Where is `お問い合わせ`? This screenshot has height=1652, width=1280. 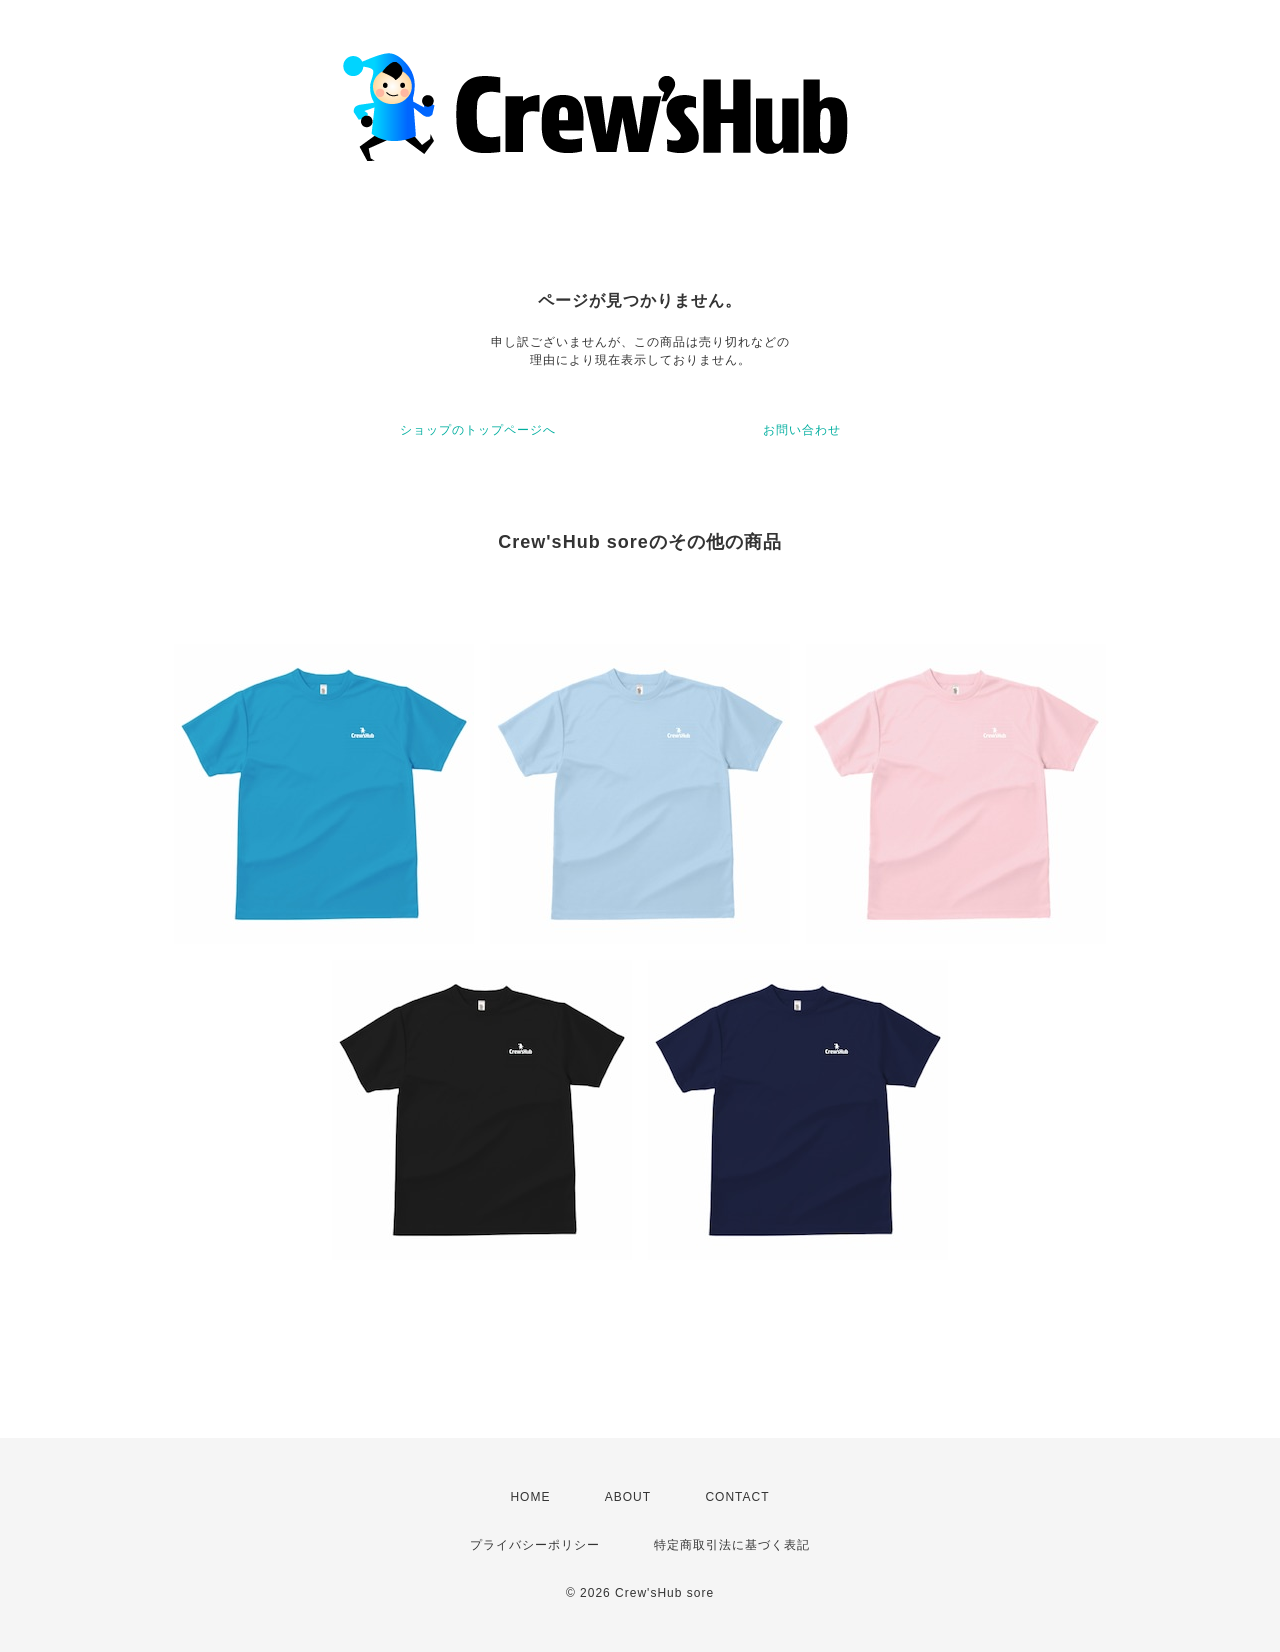 お問い合わせ is located at coordinates (802, 430).